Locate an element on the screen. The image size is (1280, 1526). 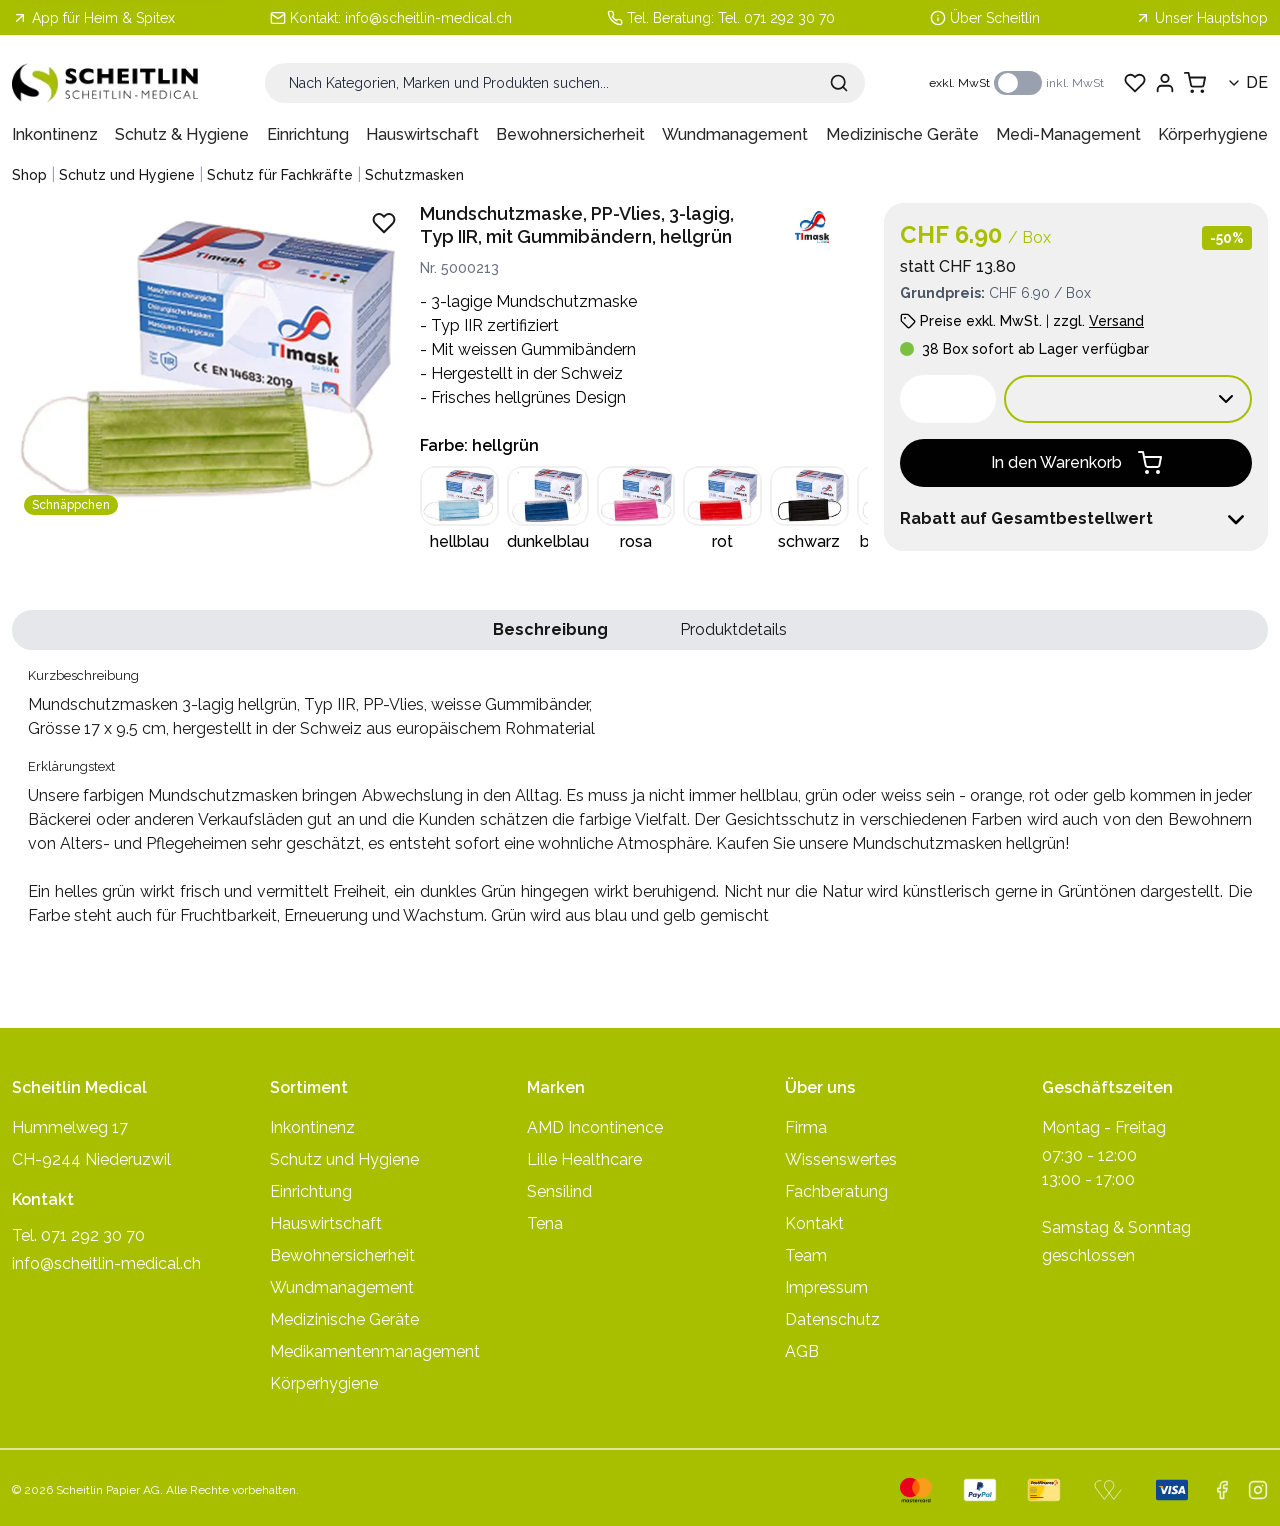
Einrichtung is located at coordinates (308, 134).